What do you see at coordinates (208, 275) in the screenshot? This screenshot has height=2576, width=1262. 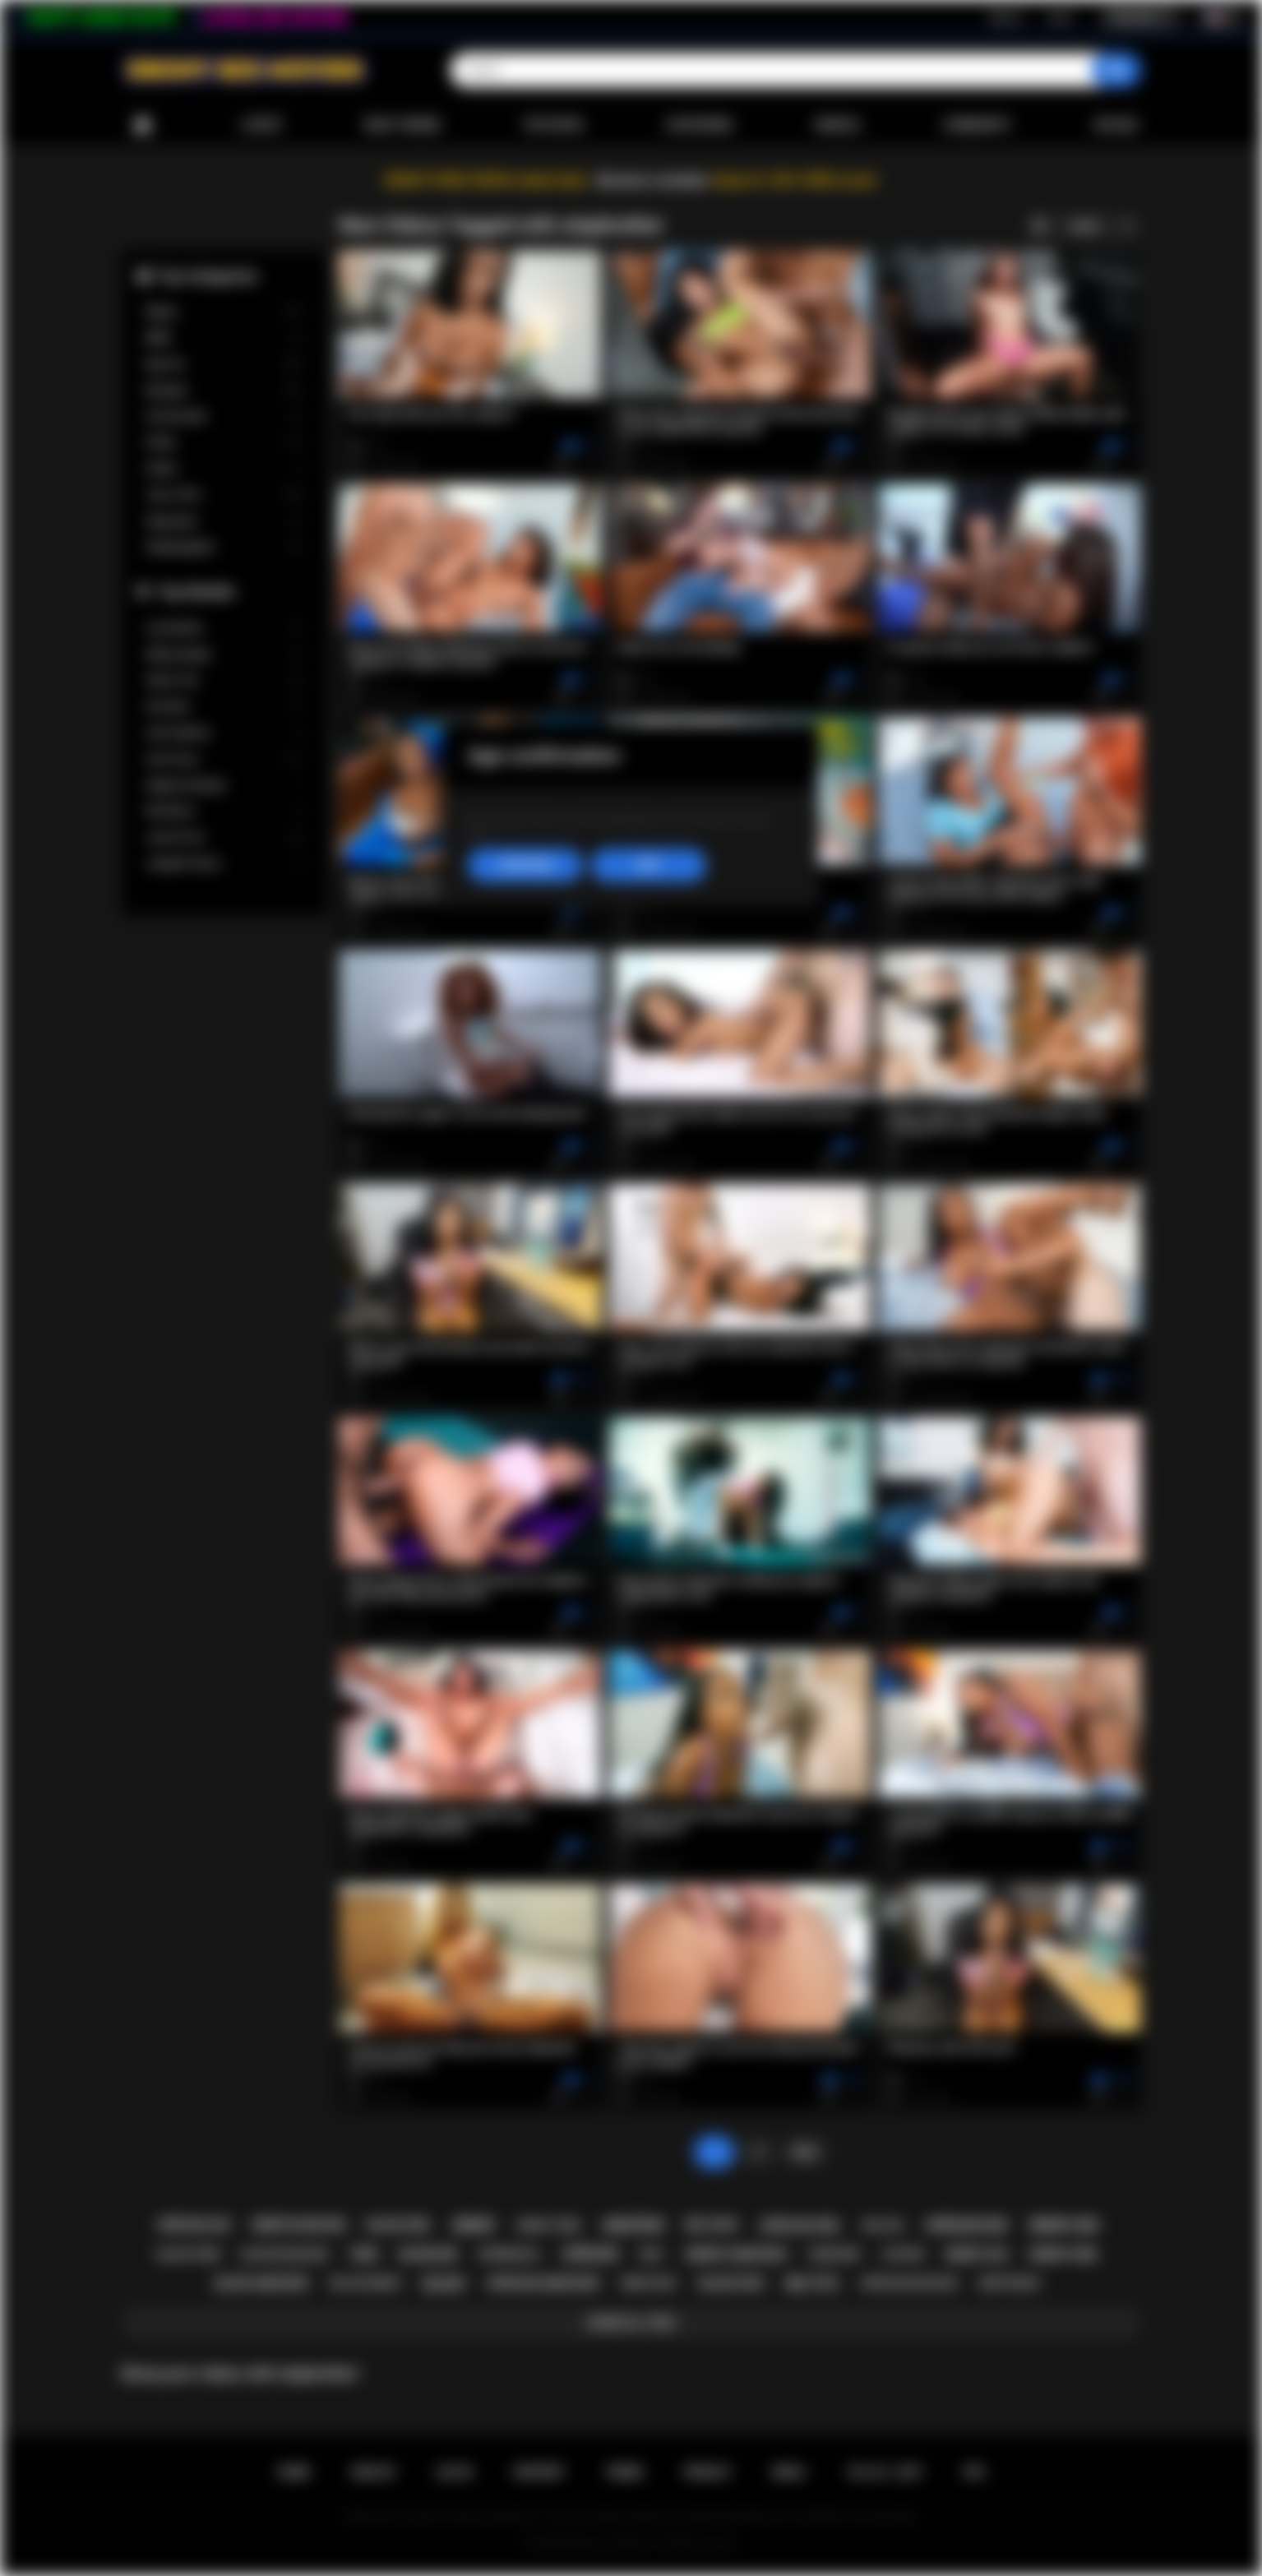 I see `Top Categories` at bounding box center [208, 275].